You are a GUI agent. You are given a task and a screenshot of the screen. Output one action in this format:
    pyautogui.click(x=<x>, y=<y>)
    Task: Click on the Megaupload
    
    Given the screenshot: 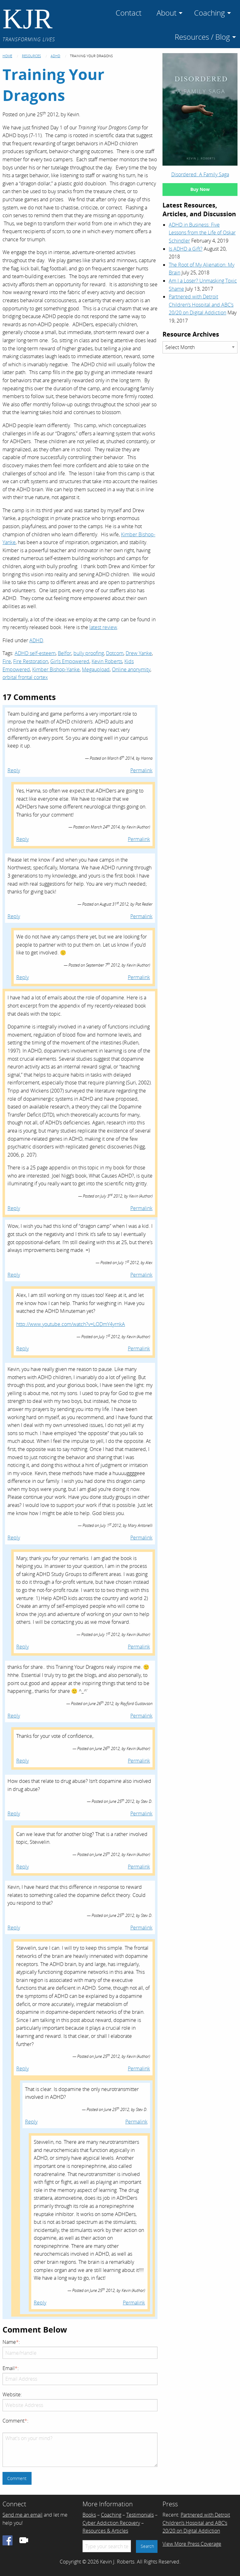 What is the action you would take?
    pyautogui.click(x=96, y=669)
    